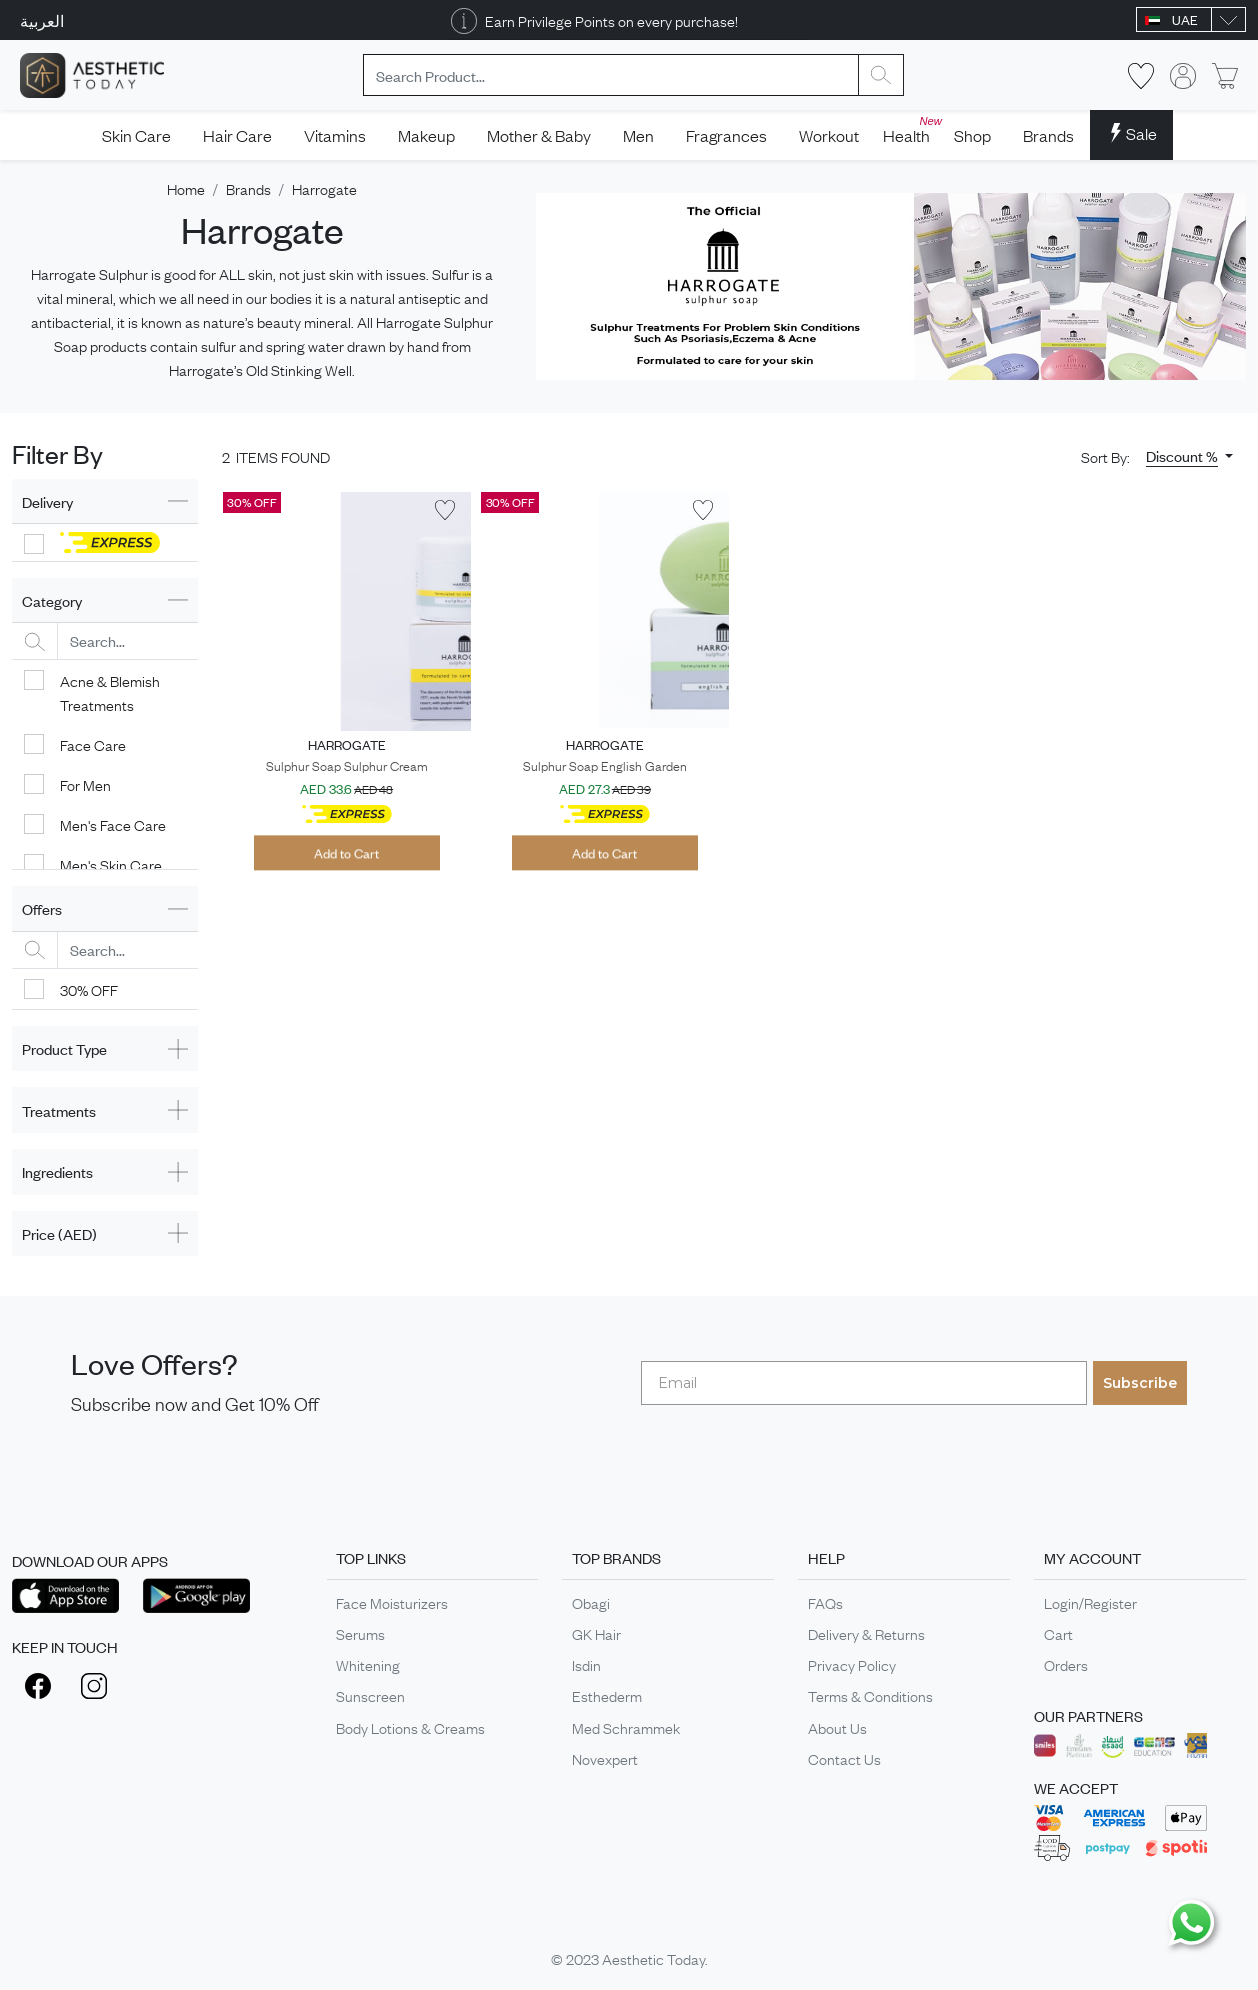 This screenshot has height=1990, width=1258. What do you see at coordinates (237, 135) in the screenshot?
I see `Hair Care` at bounding box center [237, 135].